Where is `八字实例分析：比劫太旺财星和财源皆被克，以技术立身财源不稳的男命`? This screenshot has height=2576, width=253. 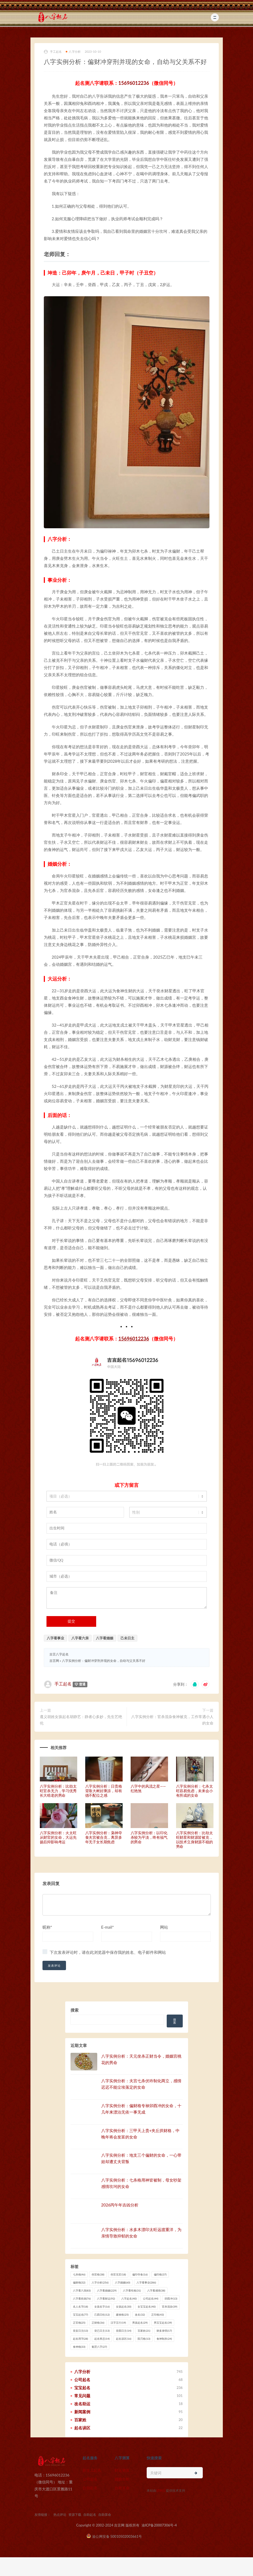 八字实例分析：比劫太旺财星和财源皆被克，以技术立身财源不稳的男命 is located at coordinates (194, 1839).